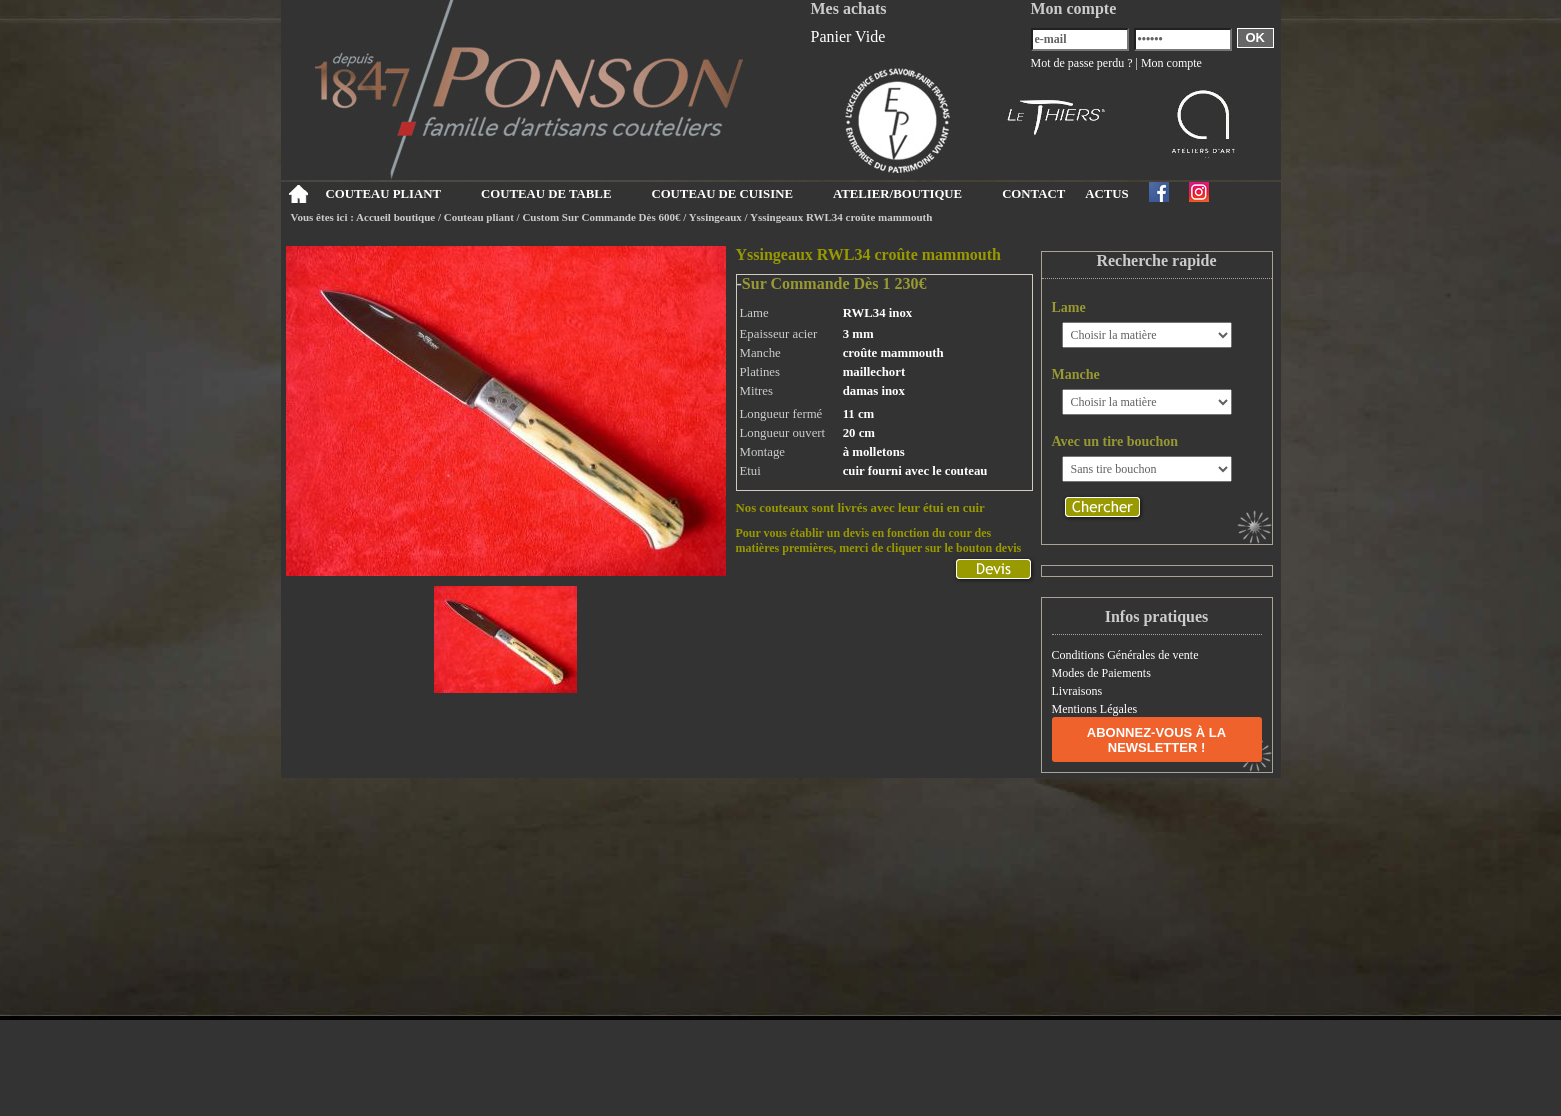 Image resolution: width=1561 pixels, height=1116 pixels. Describe the element at coordinates (715, 217) in the screenshot. I see `Yssingeaux` at that location.